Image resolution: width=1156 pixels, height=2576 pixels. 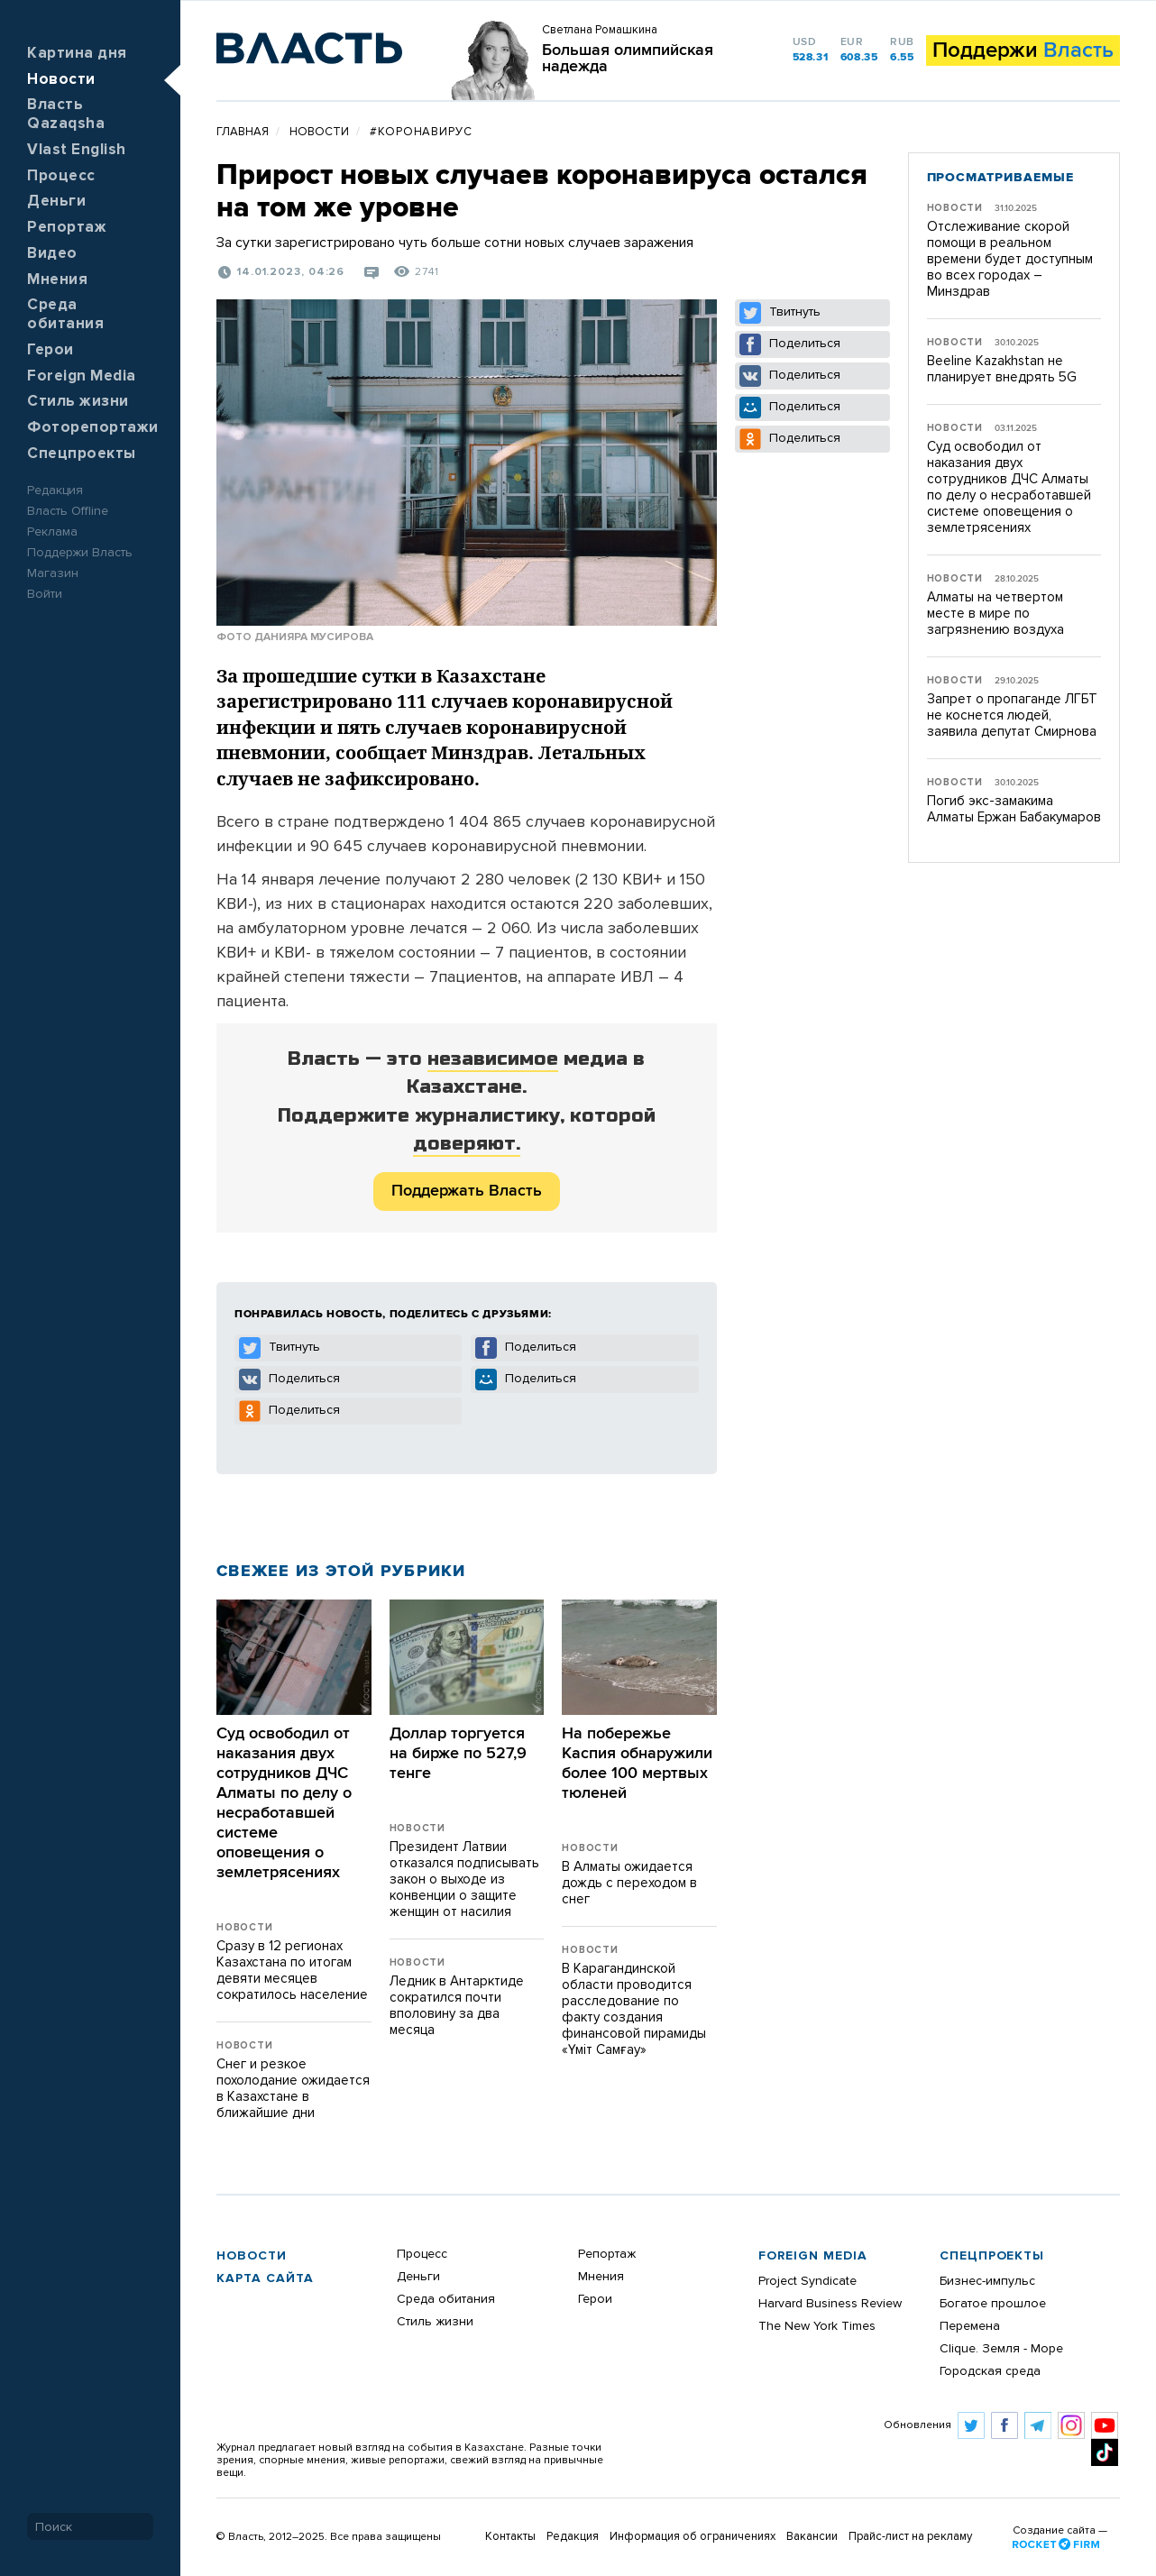 I want to click on Прайс-лист на рекламу, so click(x=910, y=2537).